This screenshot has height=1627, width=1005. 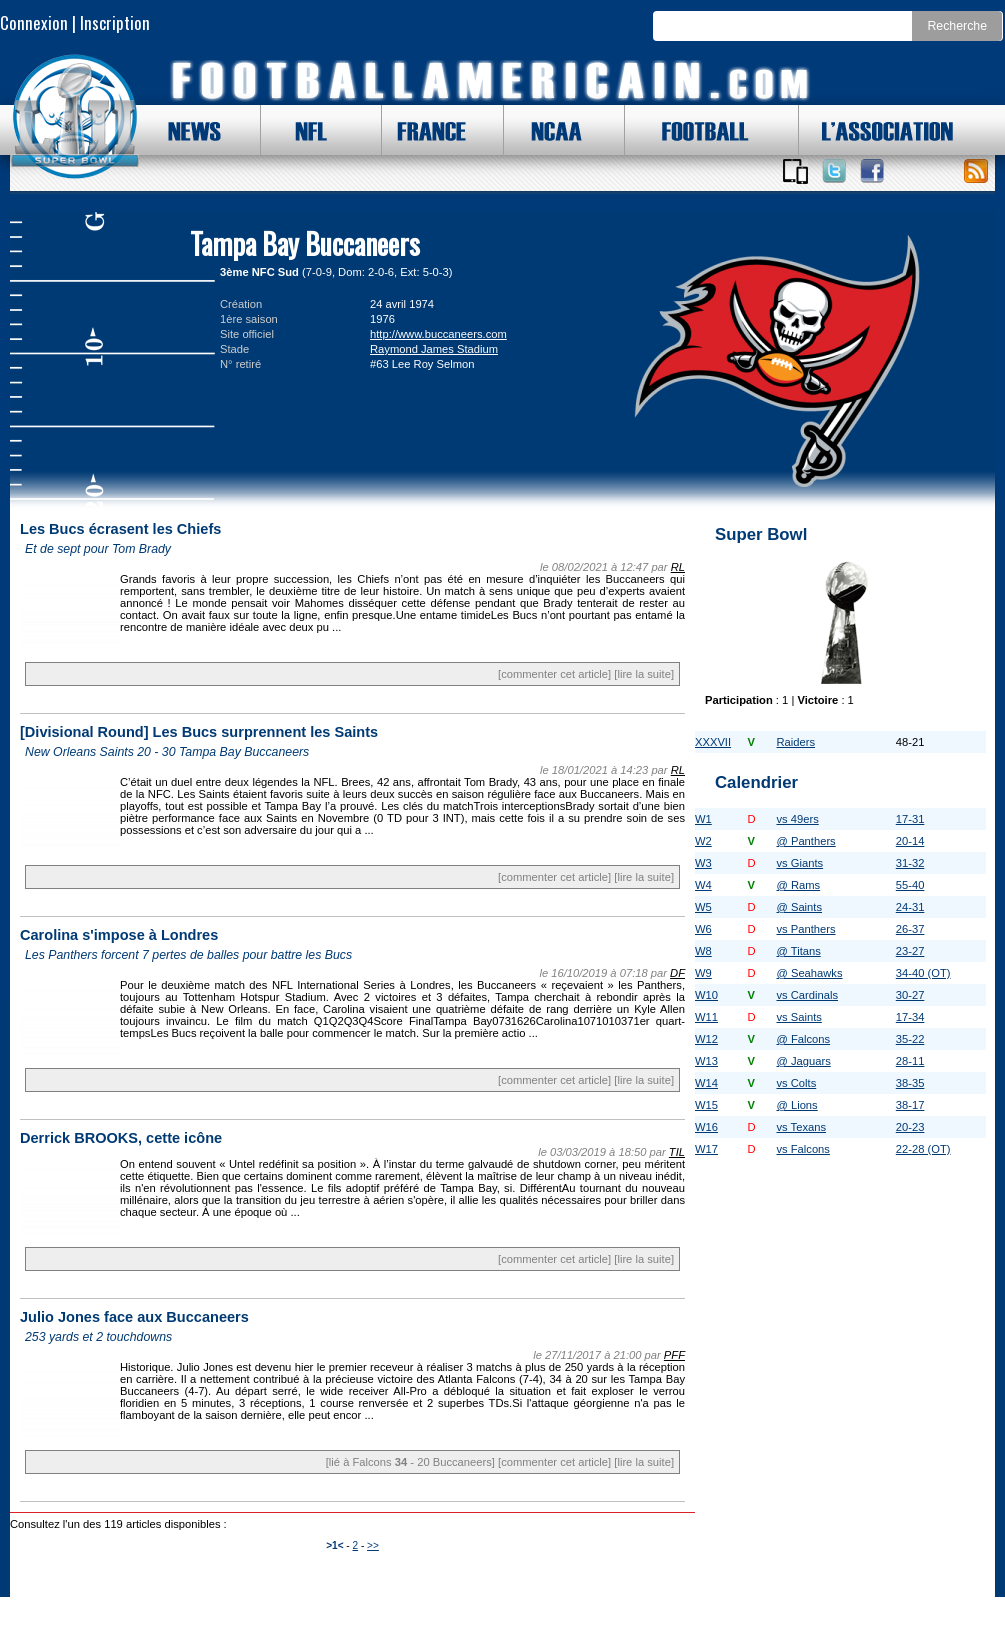 What do you see at coordinates (134, 1317) in the screenshot?
I see `Julio Jones face aux Buccaneers` at bounding box center [134, 1317].